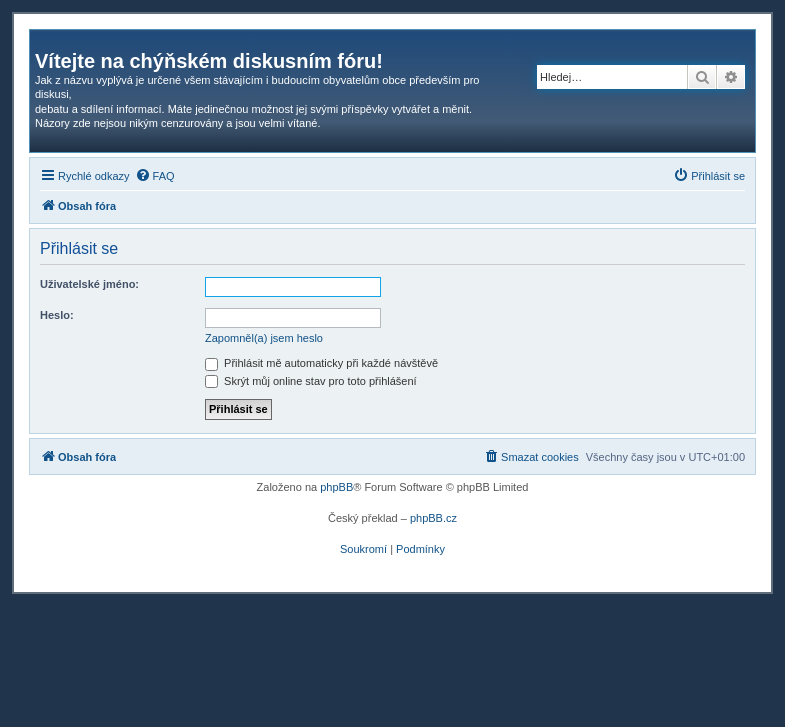  Describe the element at coordinates (57, 315) in the screenshot. I see `Heslo:` at that location.